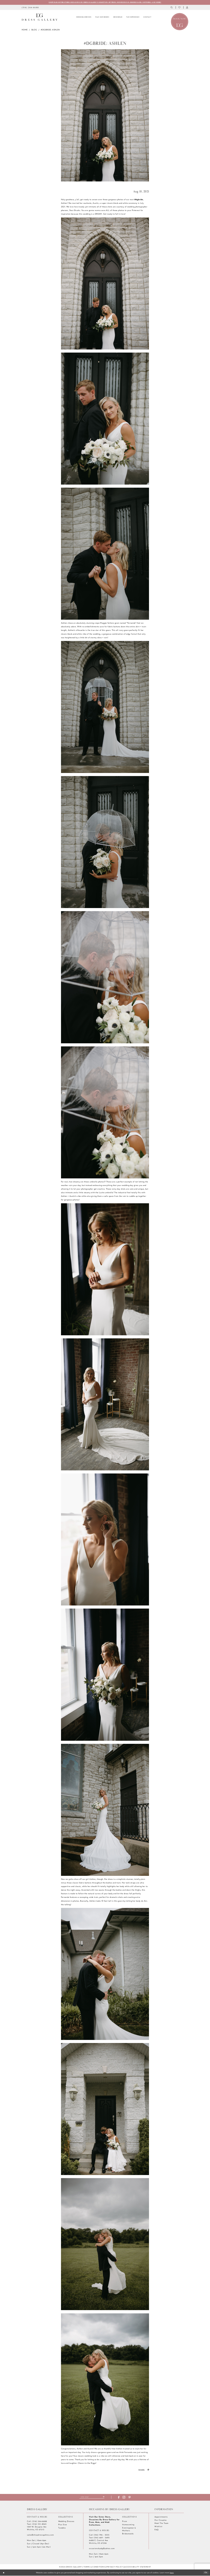 This screenshot has height=2576, width=210. What do you see at coordinates (148, 2470) in the screenshot?
I see `[Share on Pinterest - Opens in new tab]` at bounding box center [148, 2470].